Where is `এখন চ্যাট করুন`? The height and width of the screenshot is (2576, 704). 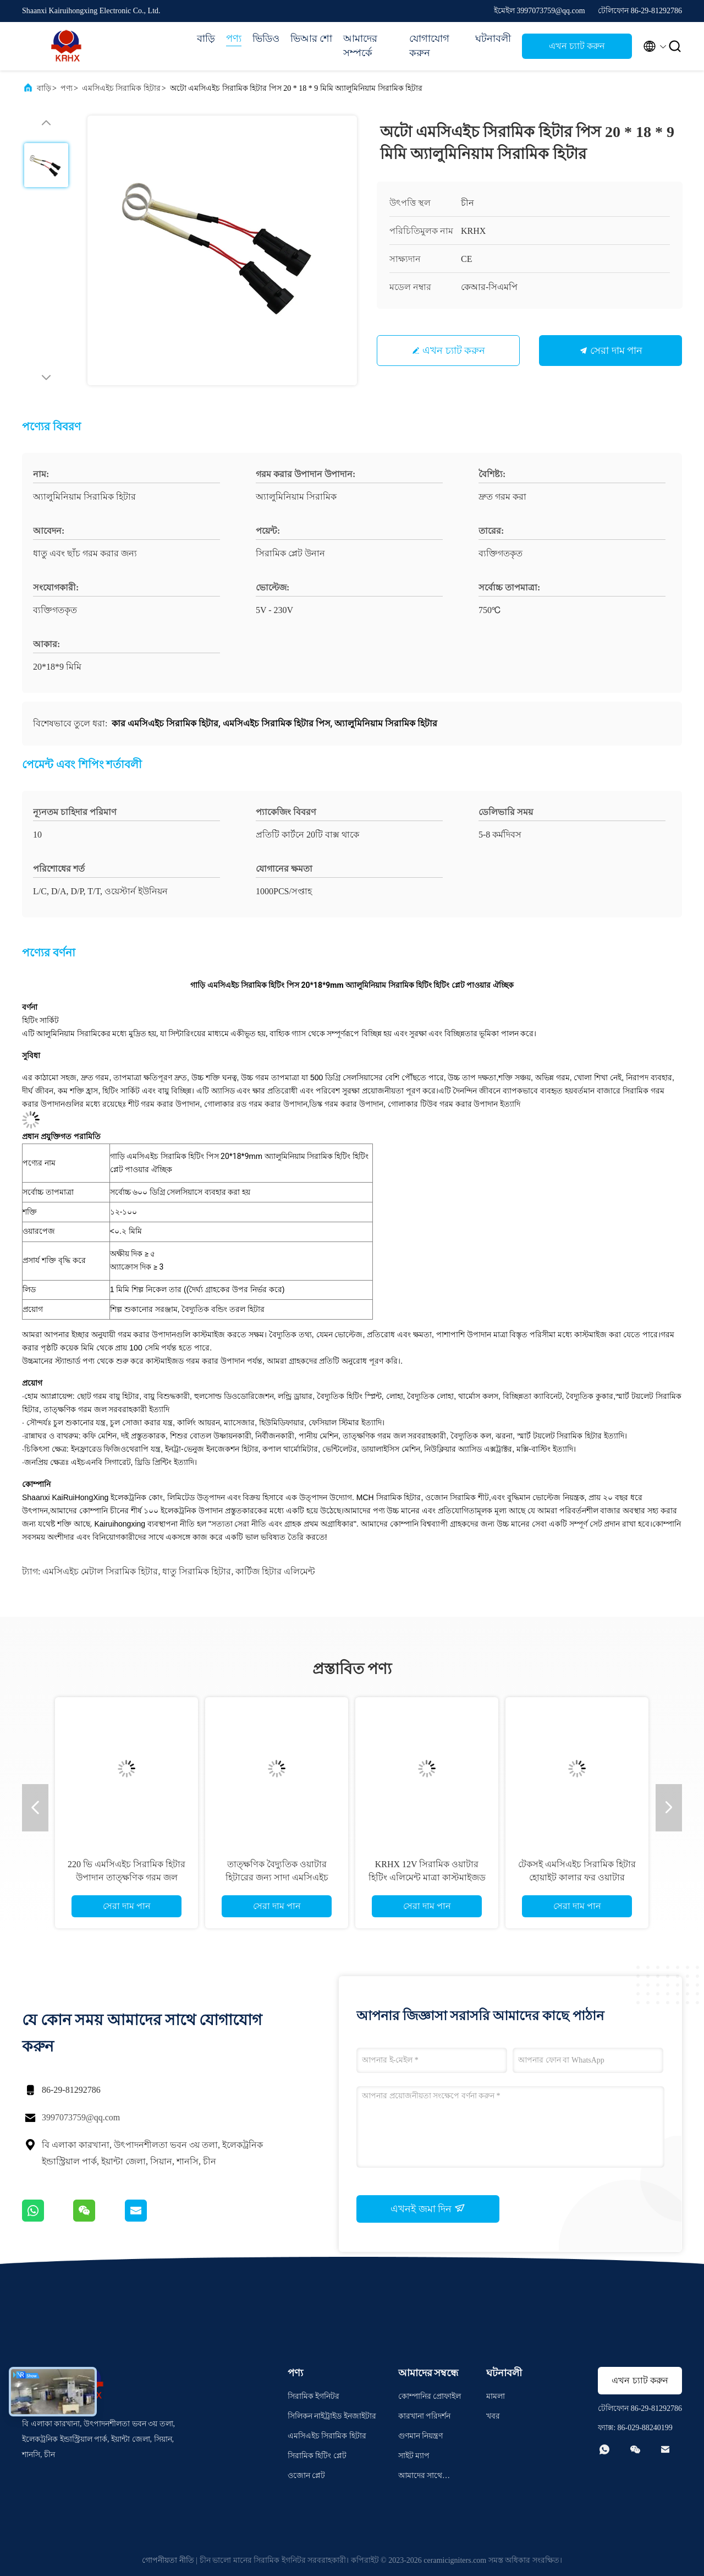 এখন চ্যাট করুন is located at coordinates (577, 46).